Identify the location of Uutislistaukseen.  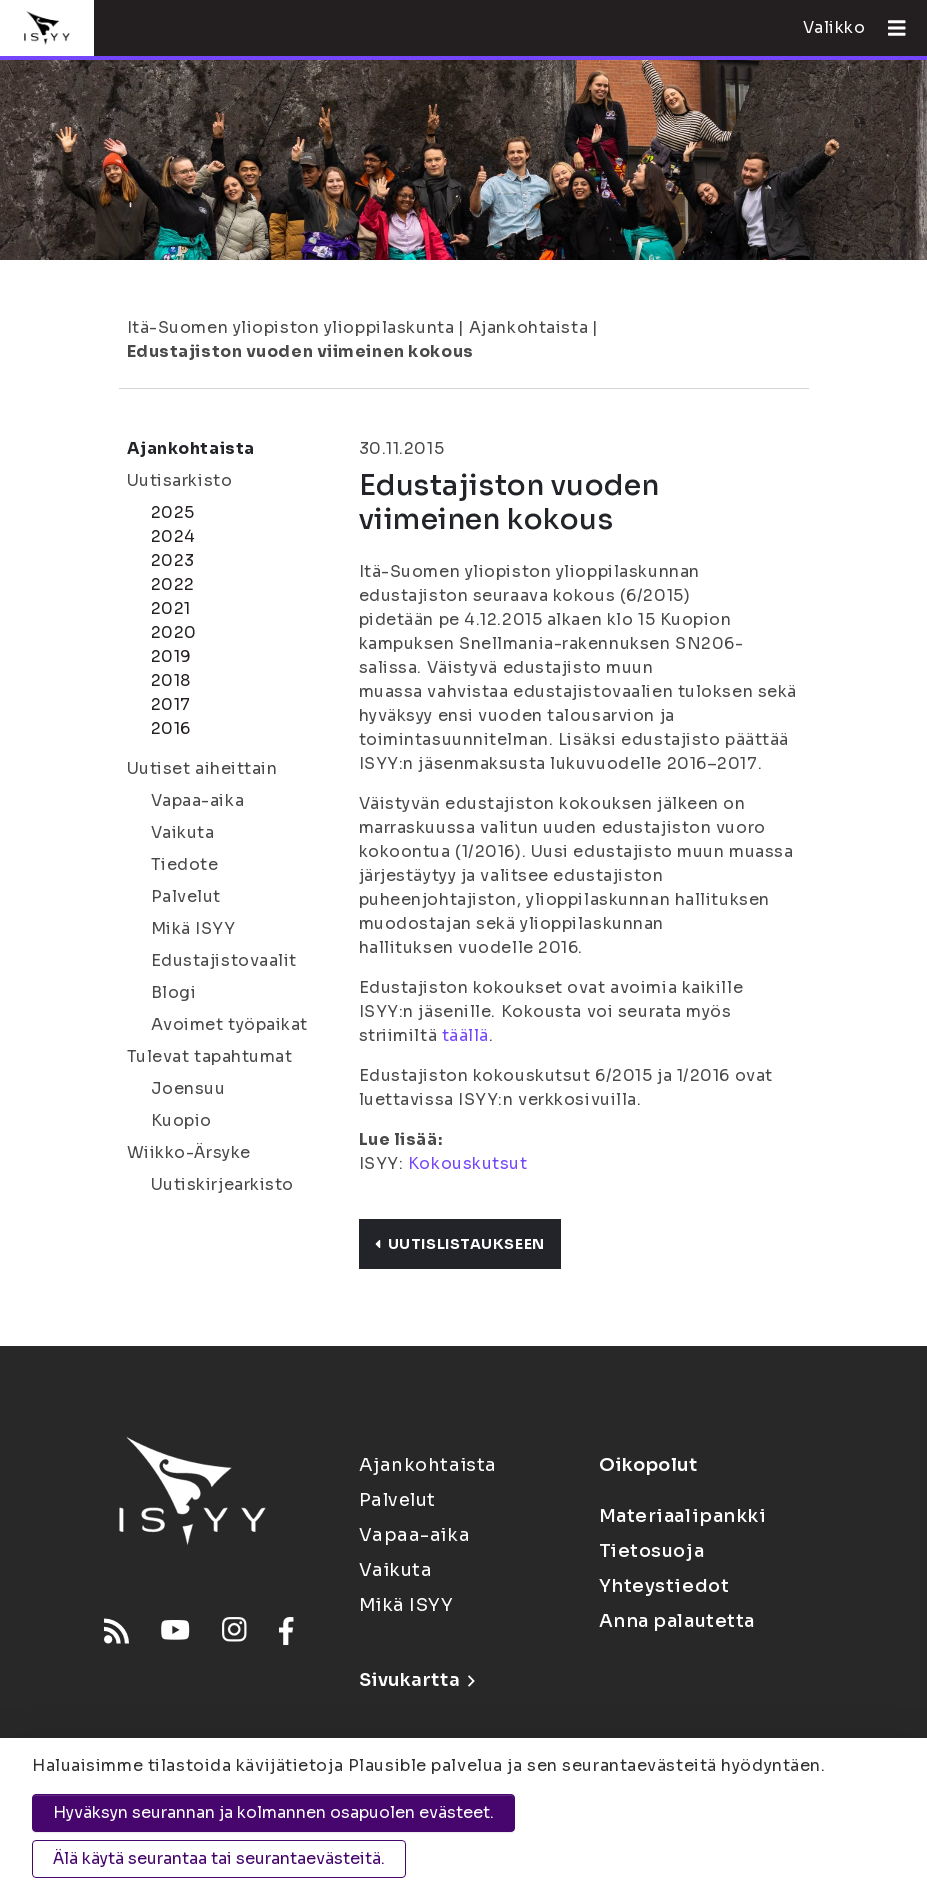
(460, 1244).